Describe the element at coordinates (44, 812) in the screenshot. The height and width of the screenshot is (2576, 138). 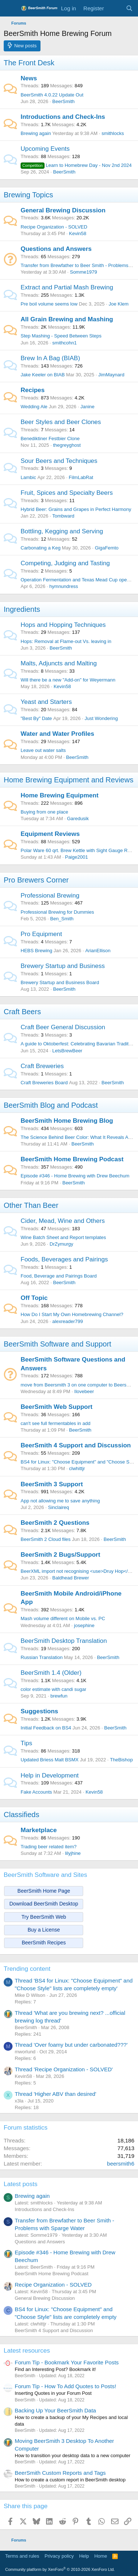
I see `Buying from one place` at that location.